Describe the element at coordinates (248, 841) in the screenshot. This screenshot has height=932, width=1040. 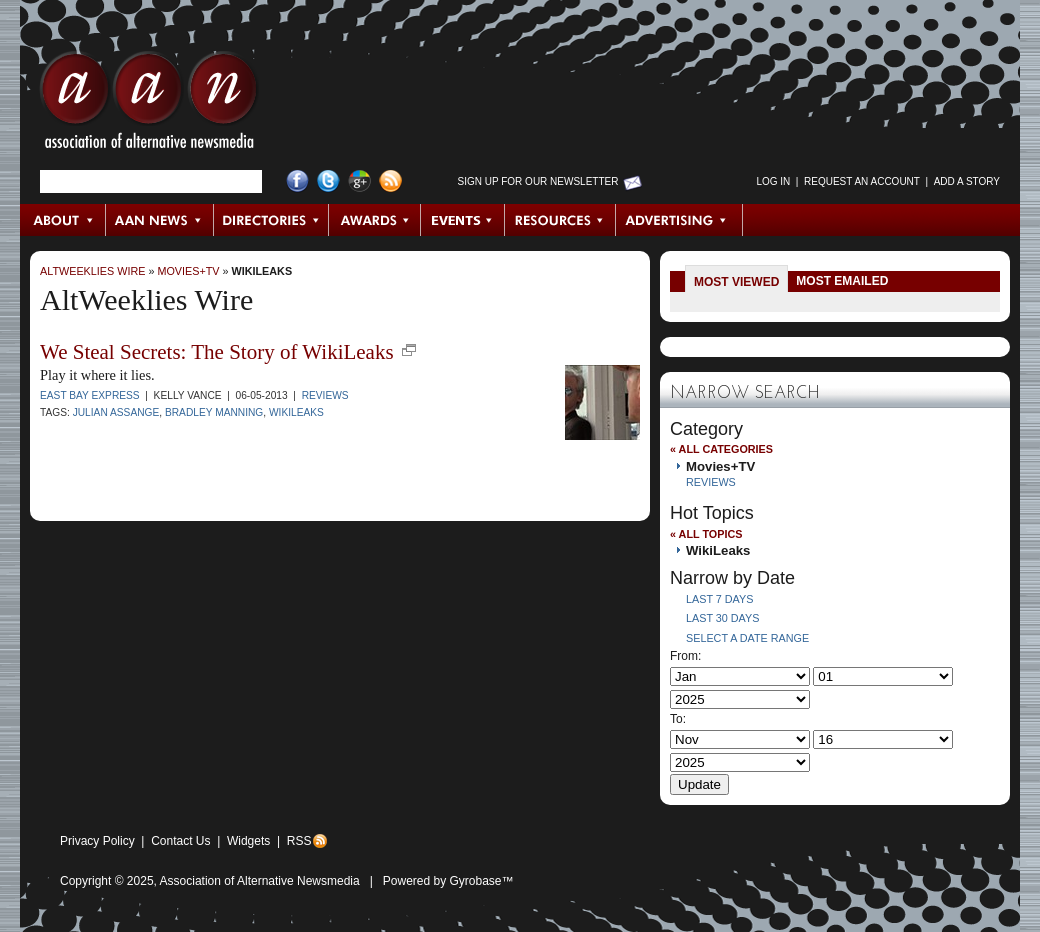
I see `Widgets` at that location.